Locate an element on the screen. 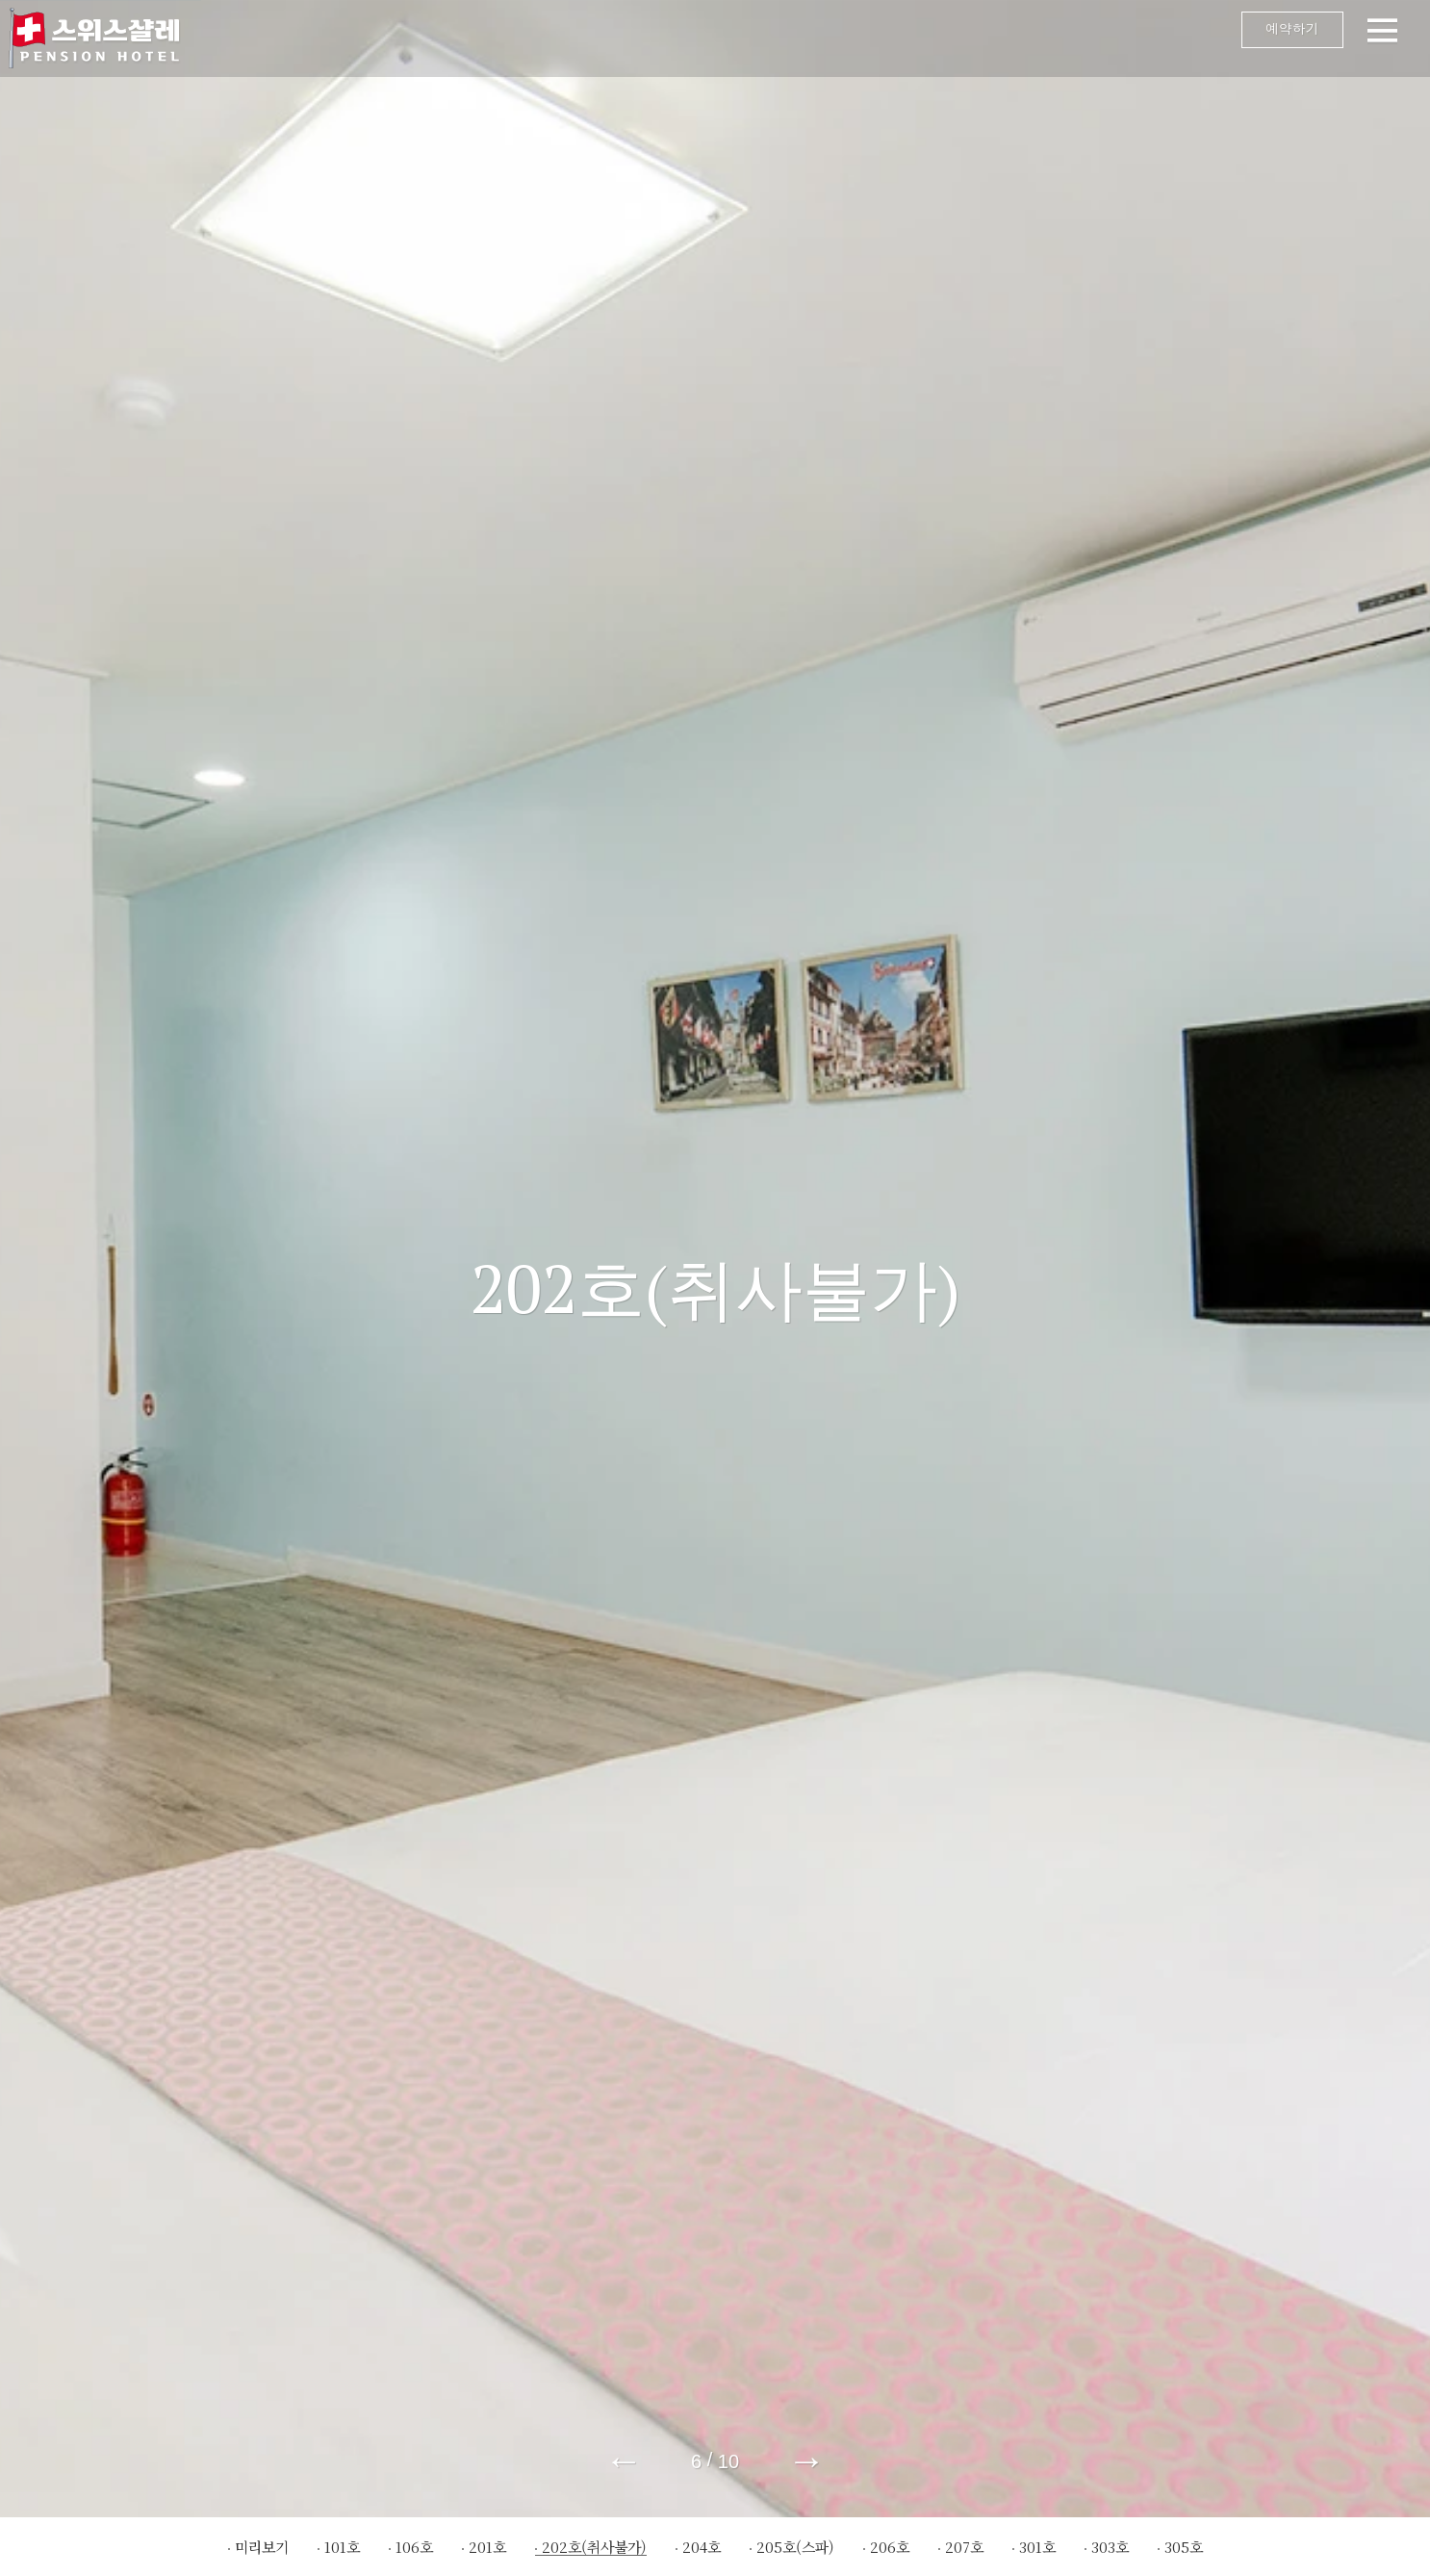 The height and width of the screenshot is (2576, 1430). 101호 is located at coordinates (342, 2547).